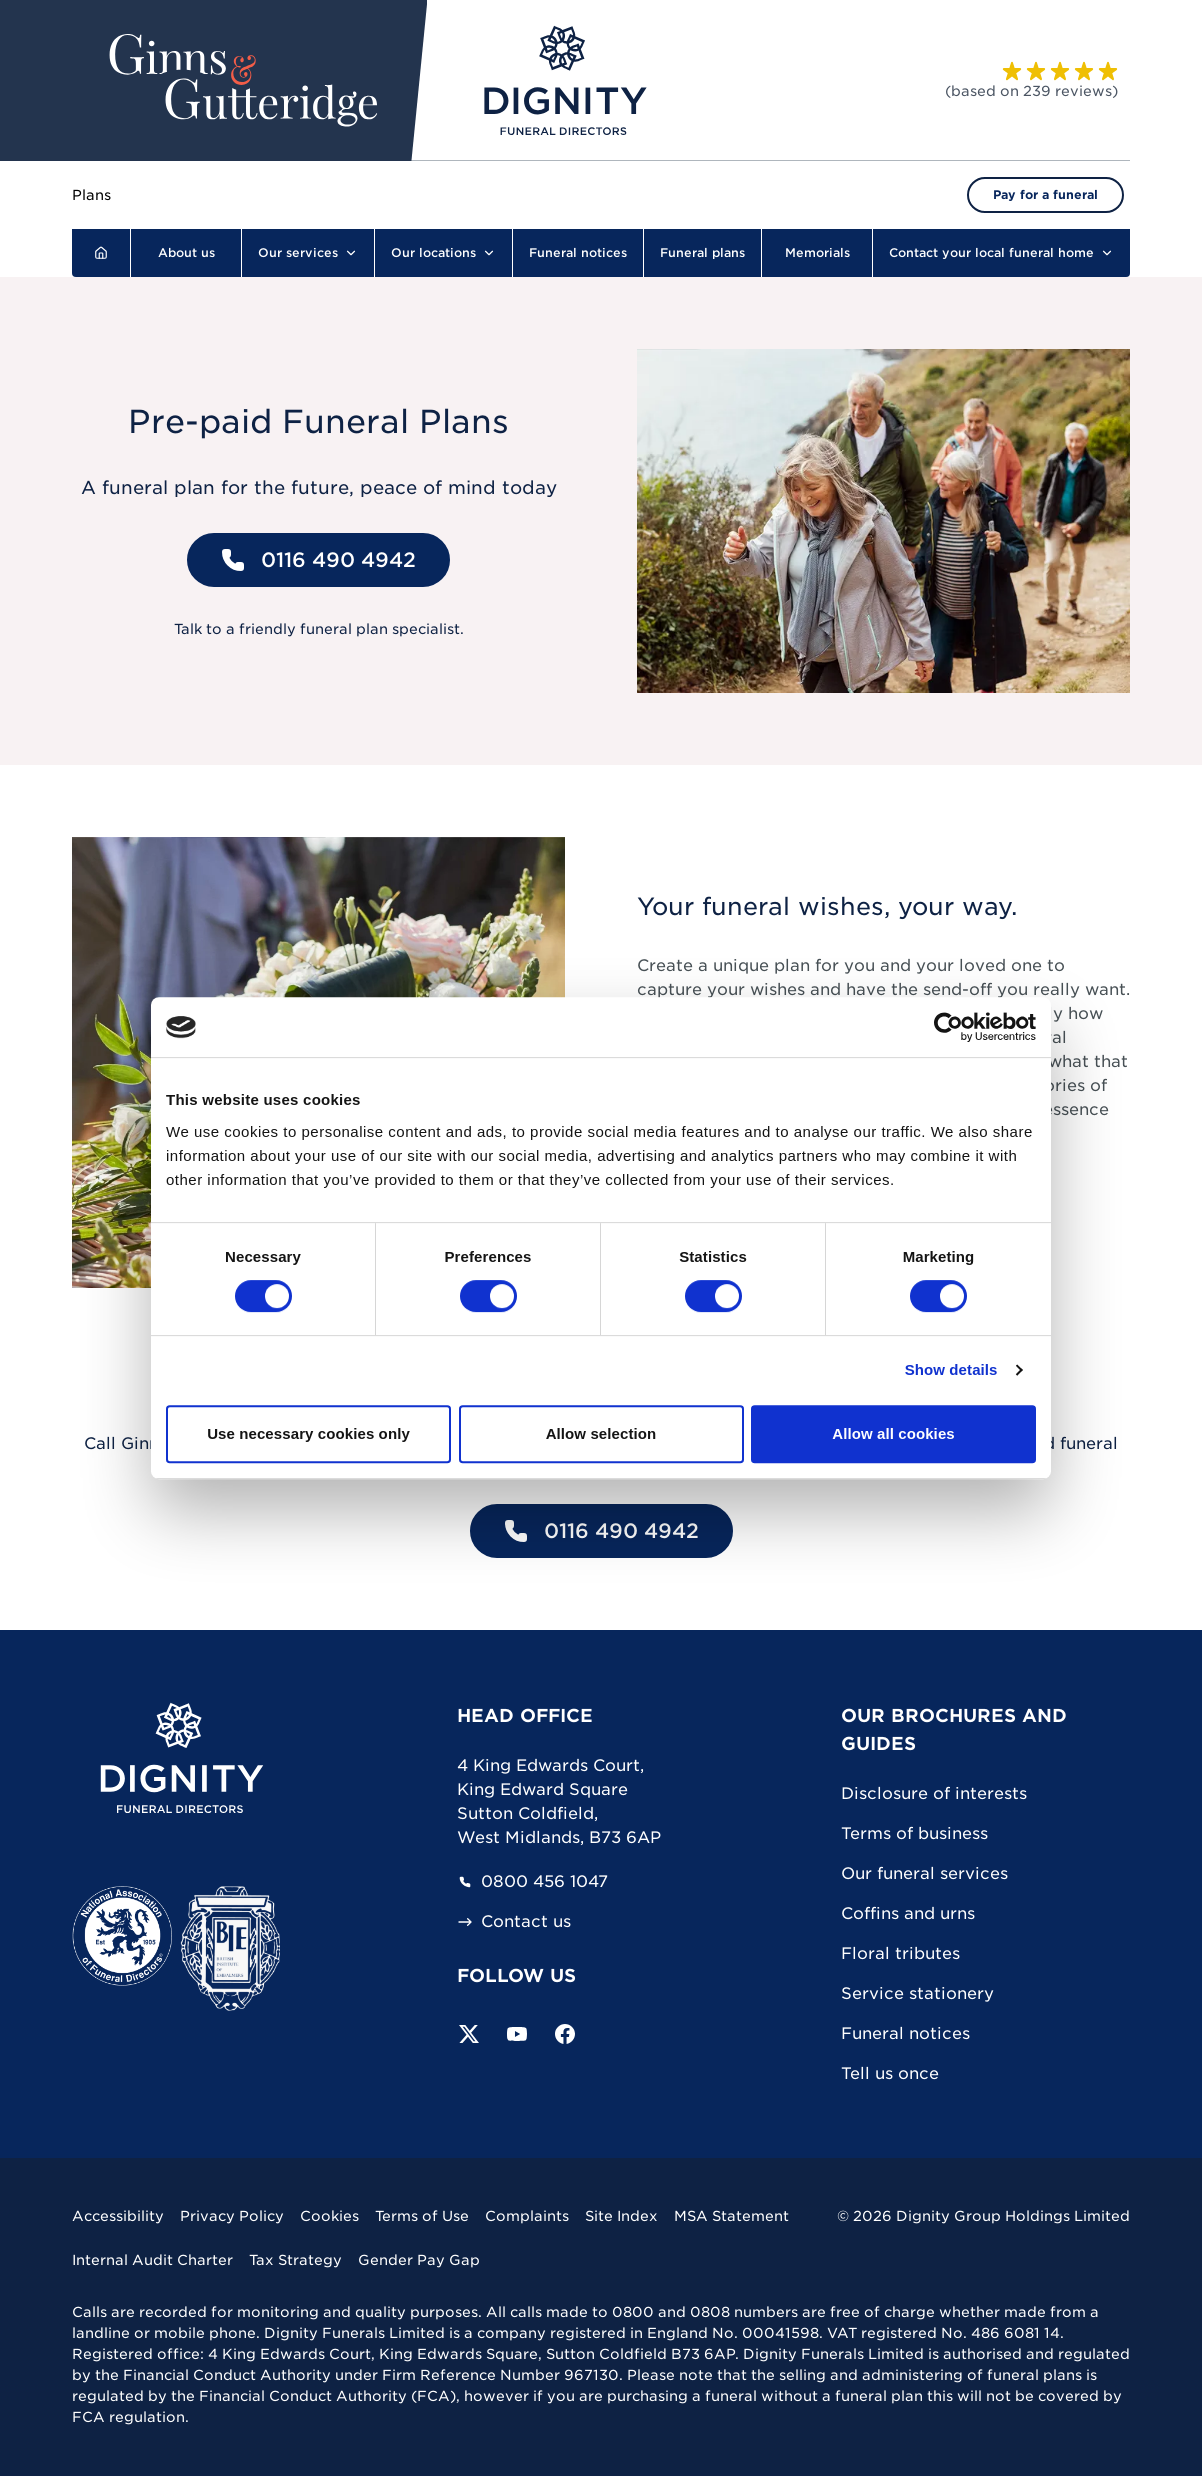 Image resolution: width=1202 pixels, height=2476 pixels. What do you see at coordinates (601, 1433) in the screenshot?
I see `Allow selection` at bounding box center [601, 1433].